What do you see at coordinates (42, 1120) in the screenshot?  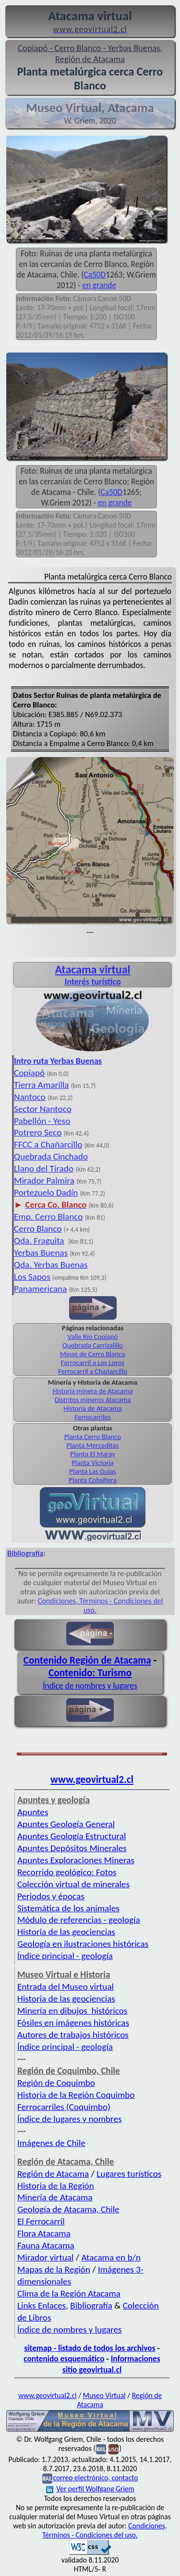 I see `Pabellón - Yeso` at bounding box center [42, 1120].